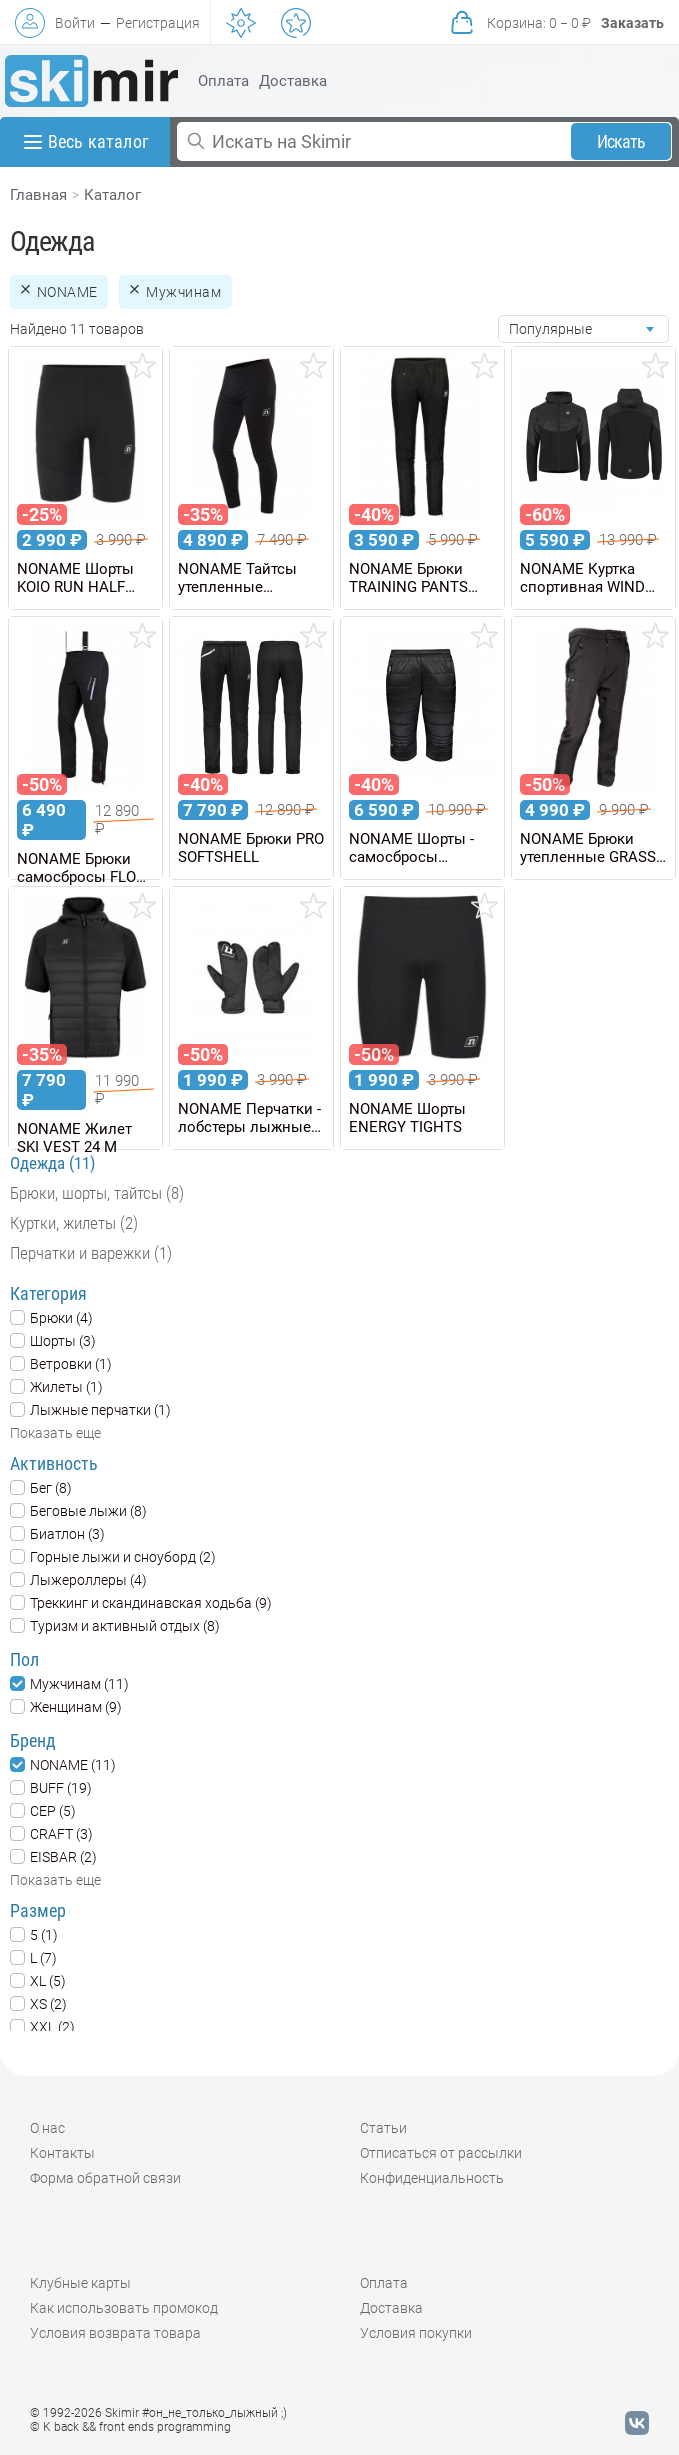 The width and height of the screenshot is (679, 2455). What do you see at coordinates (416, 2333) in the screenshot?
I see `Условия покупки` at bounding box center [416, 2333].